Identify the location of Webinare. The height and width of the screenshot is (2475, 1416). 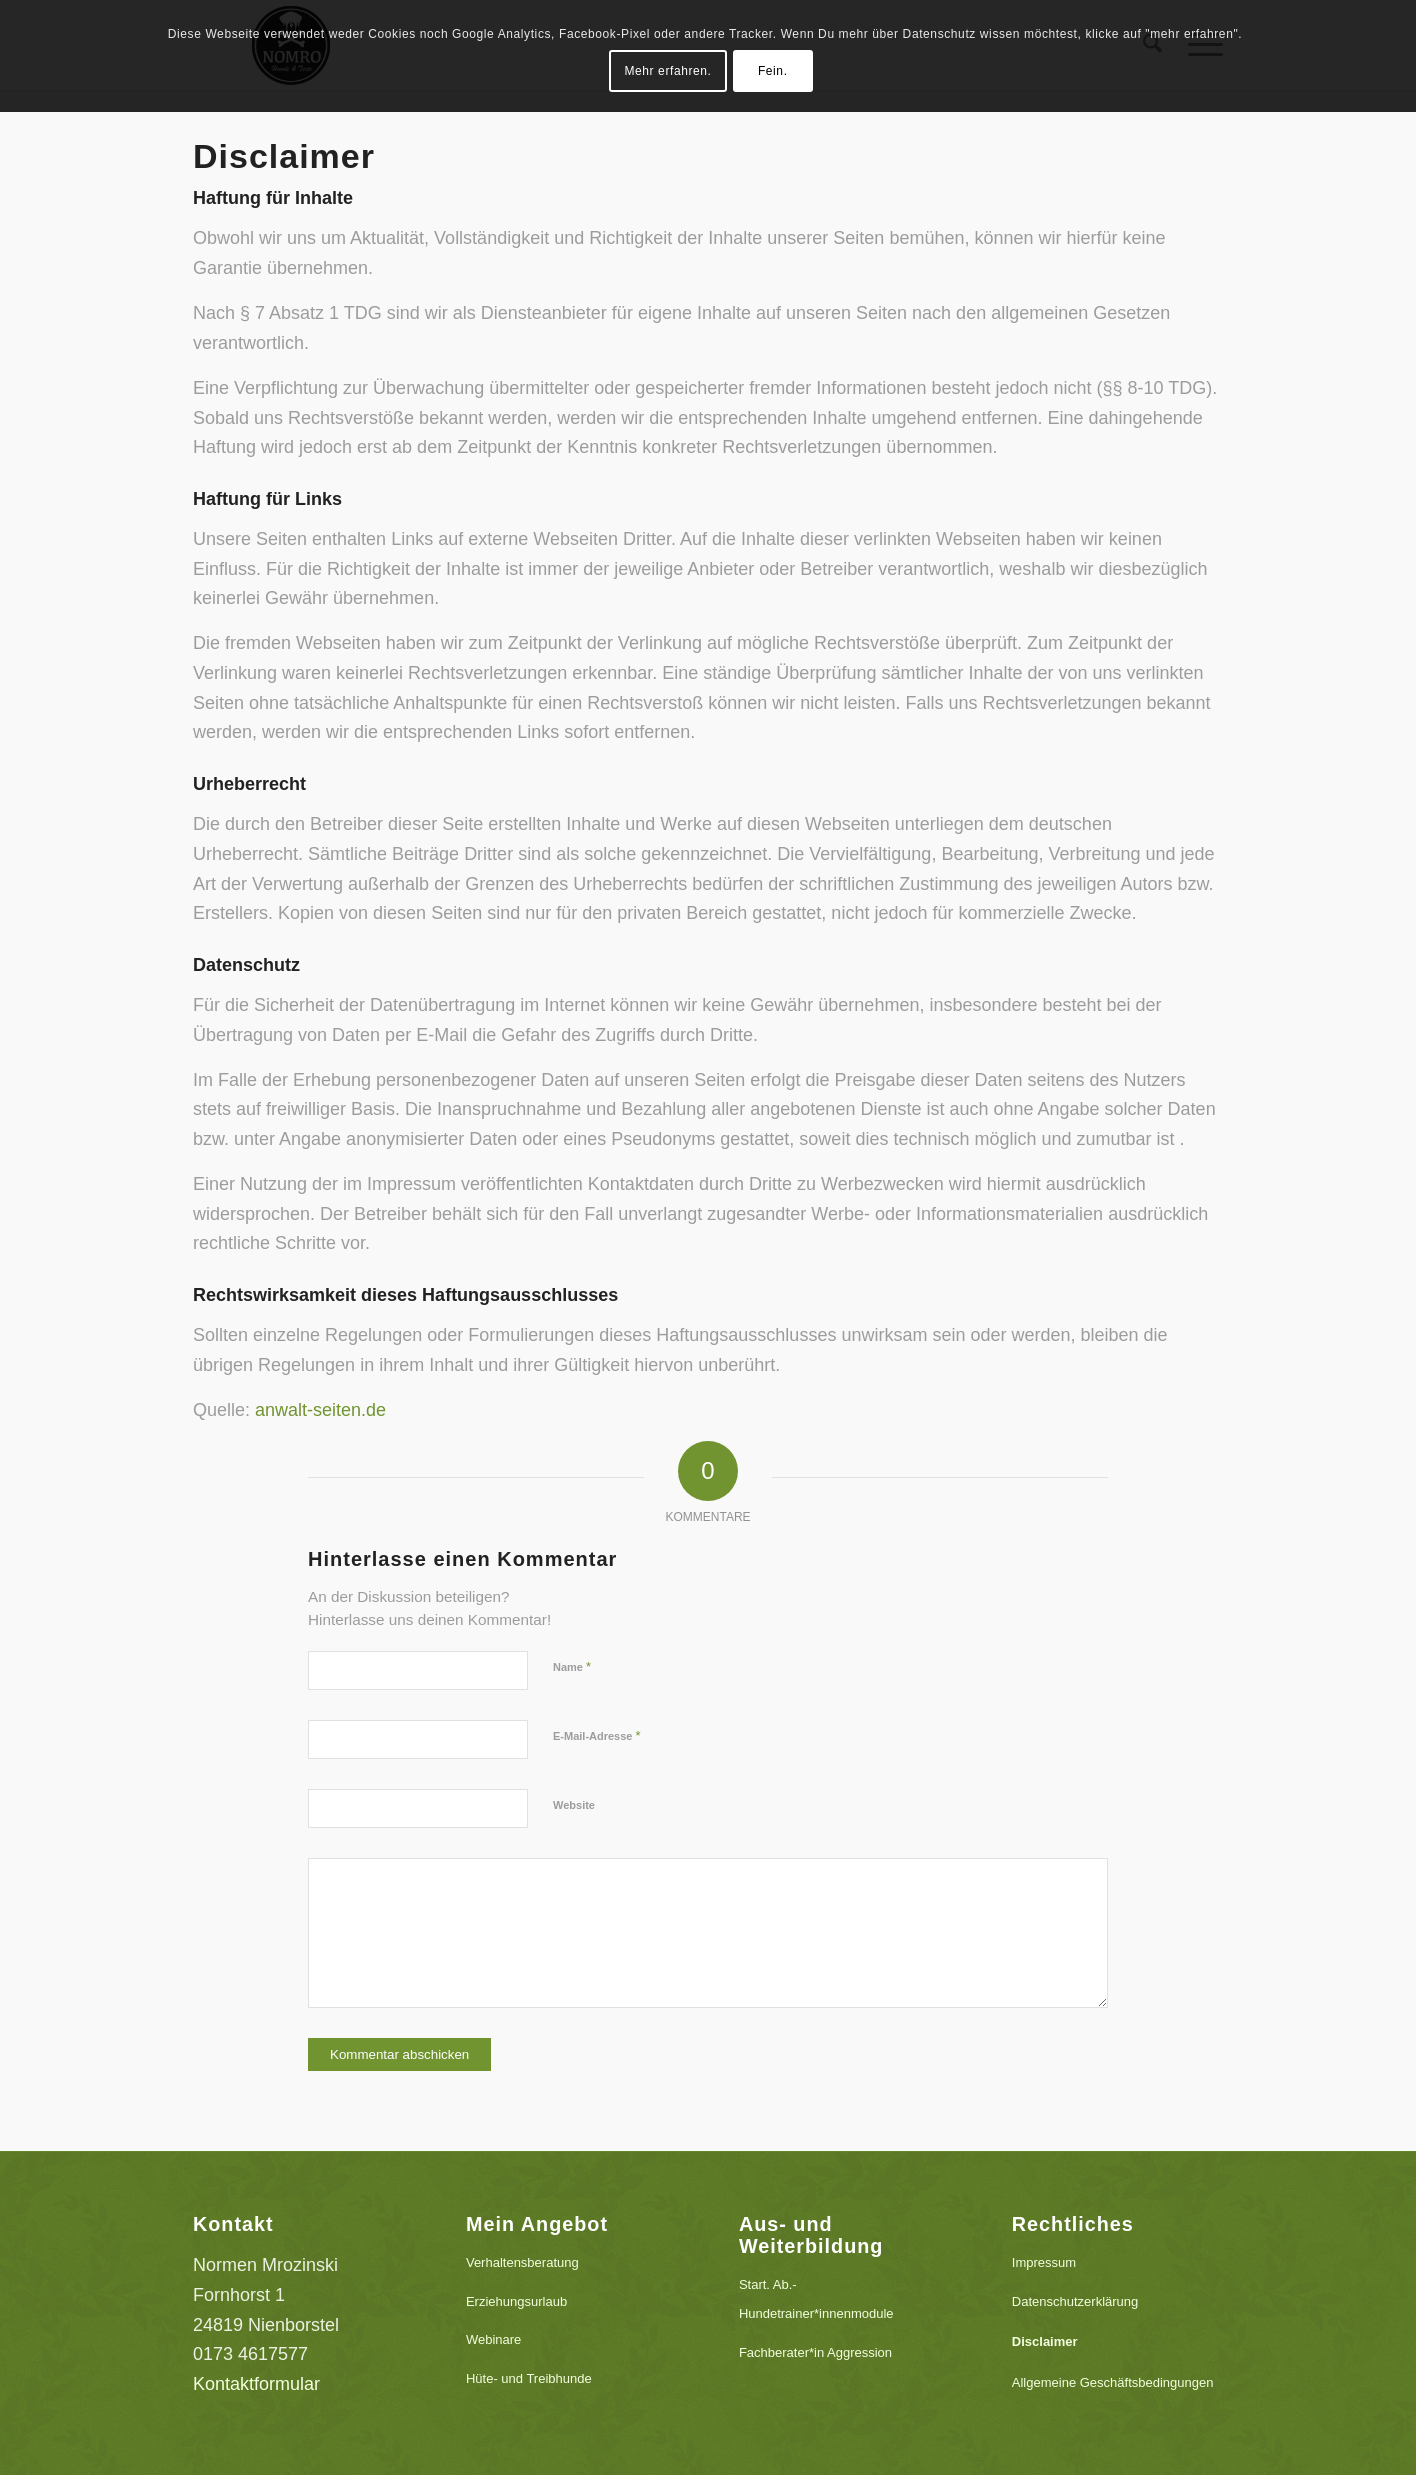
(493, 2339).